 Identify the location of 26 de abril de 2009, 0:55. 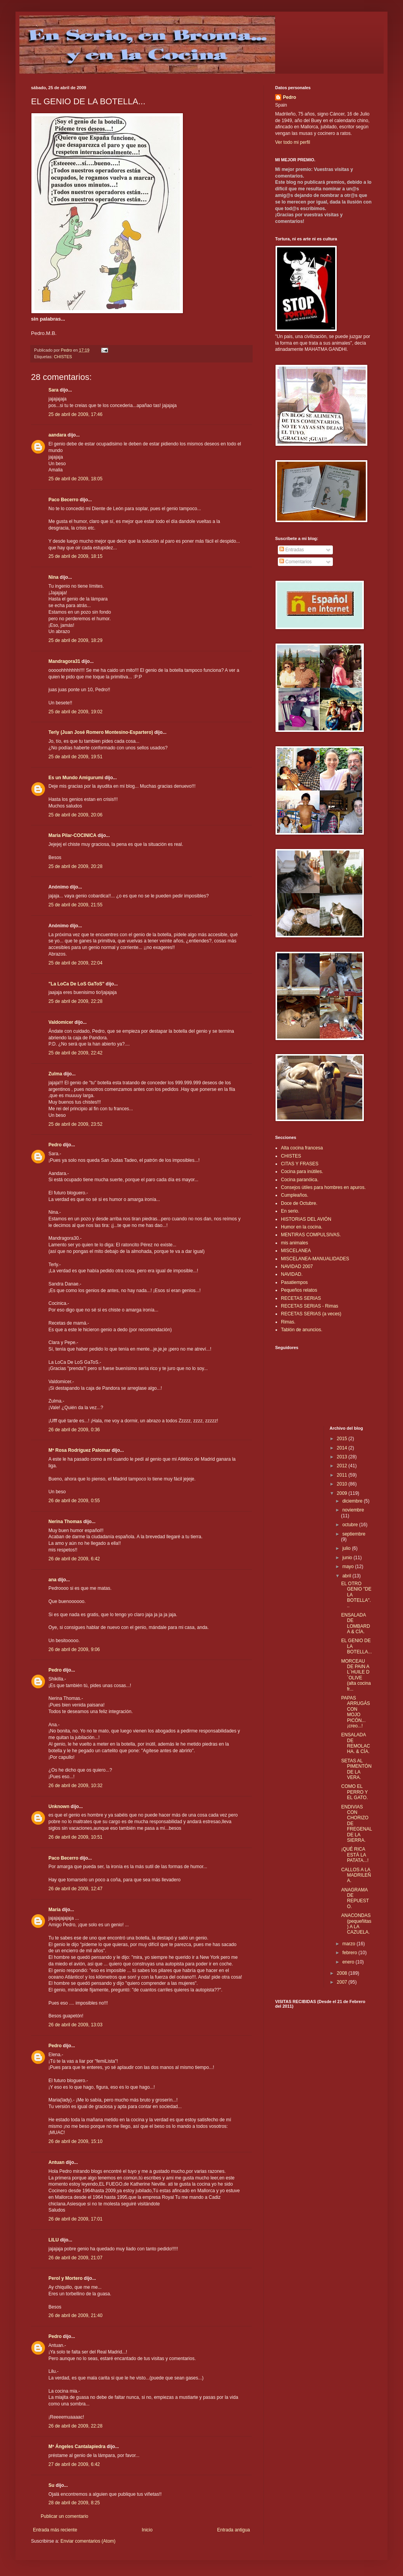
(74, 1500).